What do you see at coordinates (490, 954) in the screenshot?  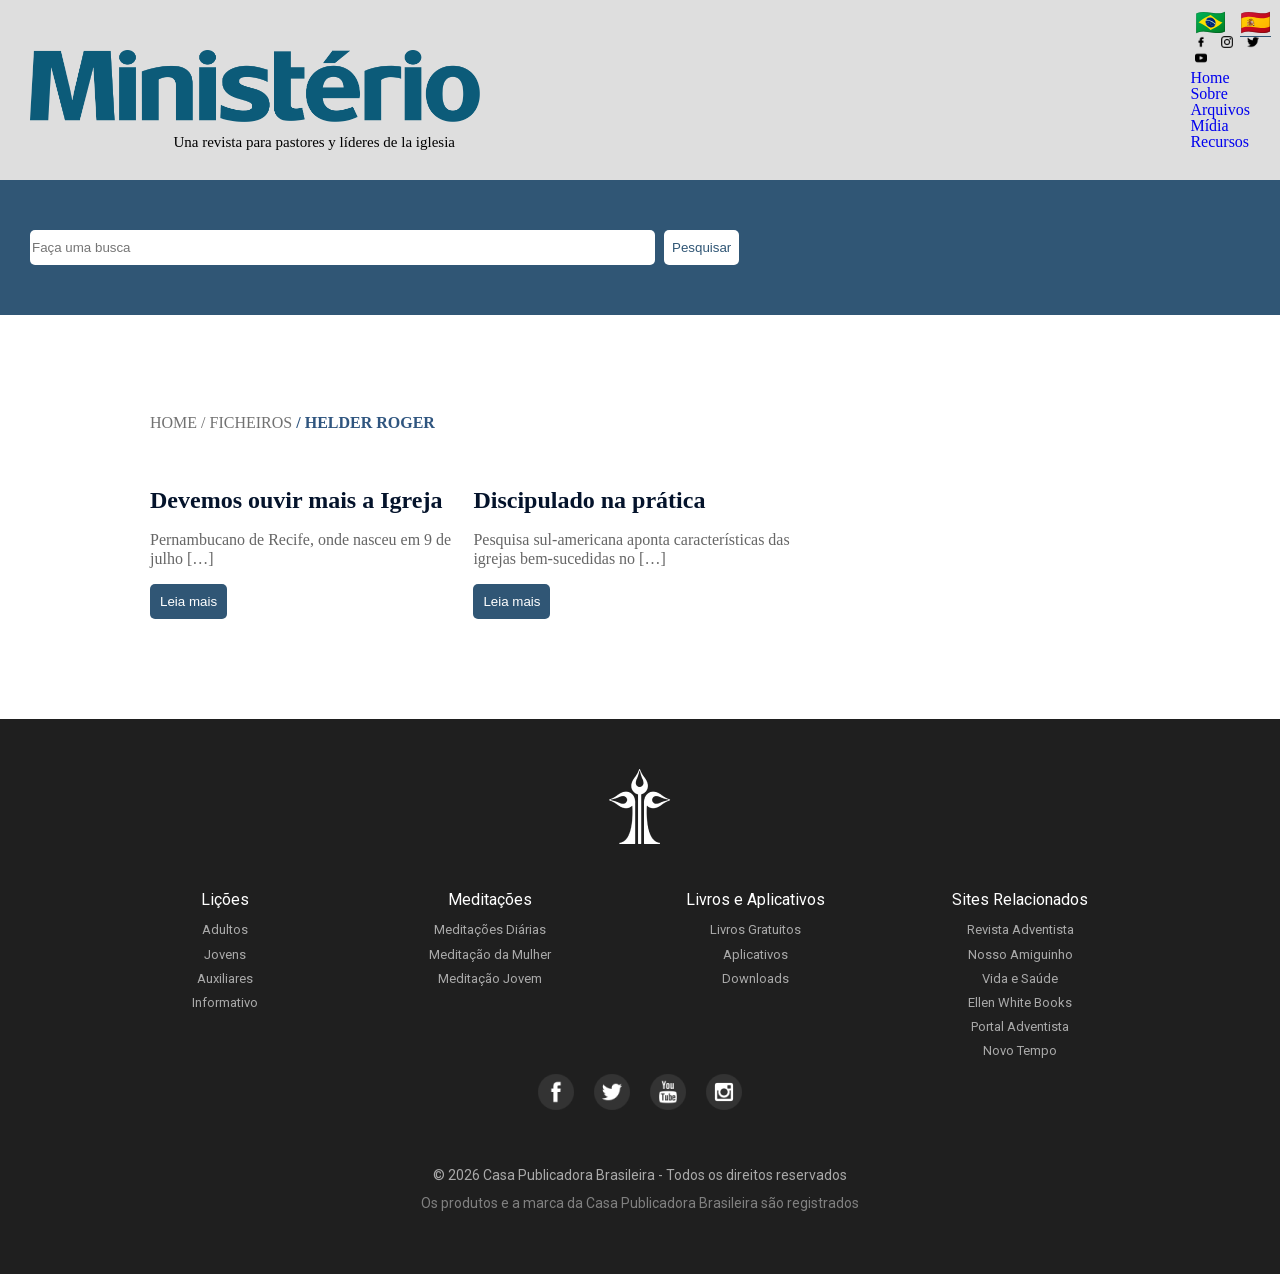 I see `Meditação da Mulher` at bounding box center [490, 954].